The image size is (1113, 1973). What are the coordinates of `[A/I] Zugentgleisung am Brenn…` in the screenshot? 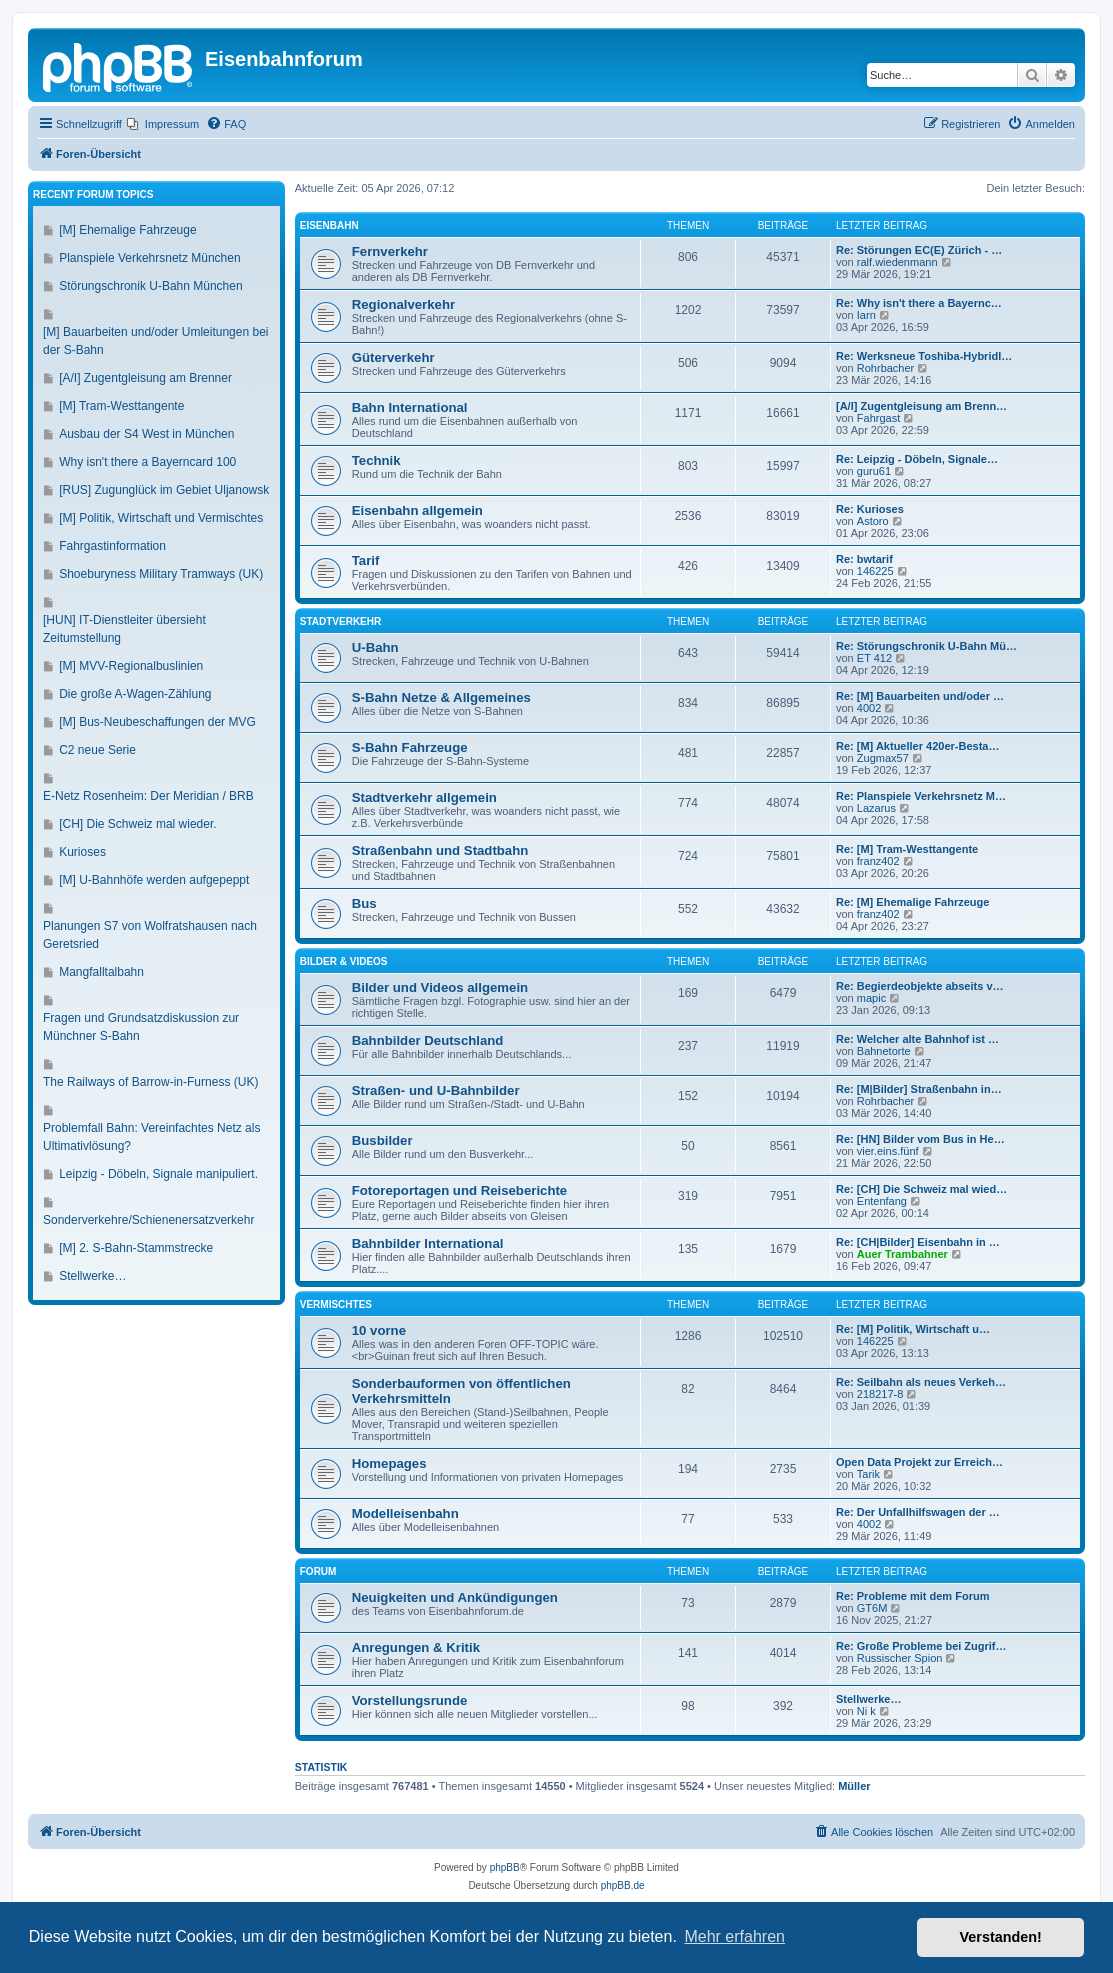 It's located at (921, 406).